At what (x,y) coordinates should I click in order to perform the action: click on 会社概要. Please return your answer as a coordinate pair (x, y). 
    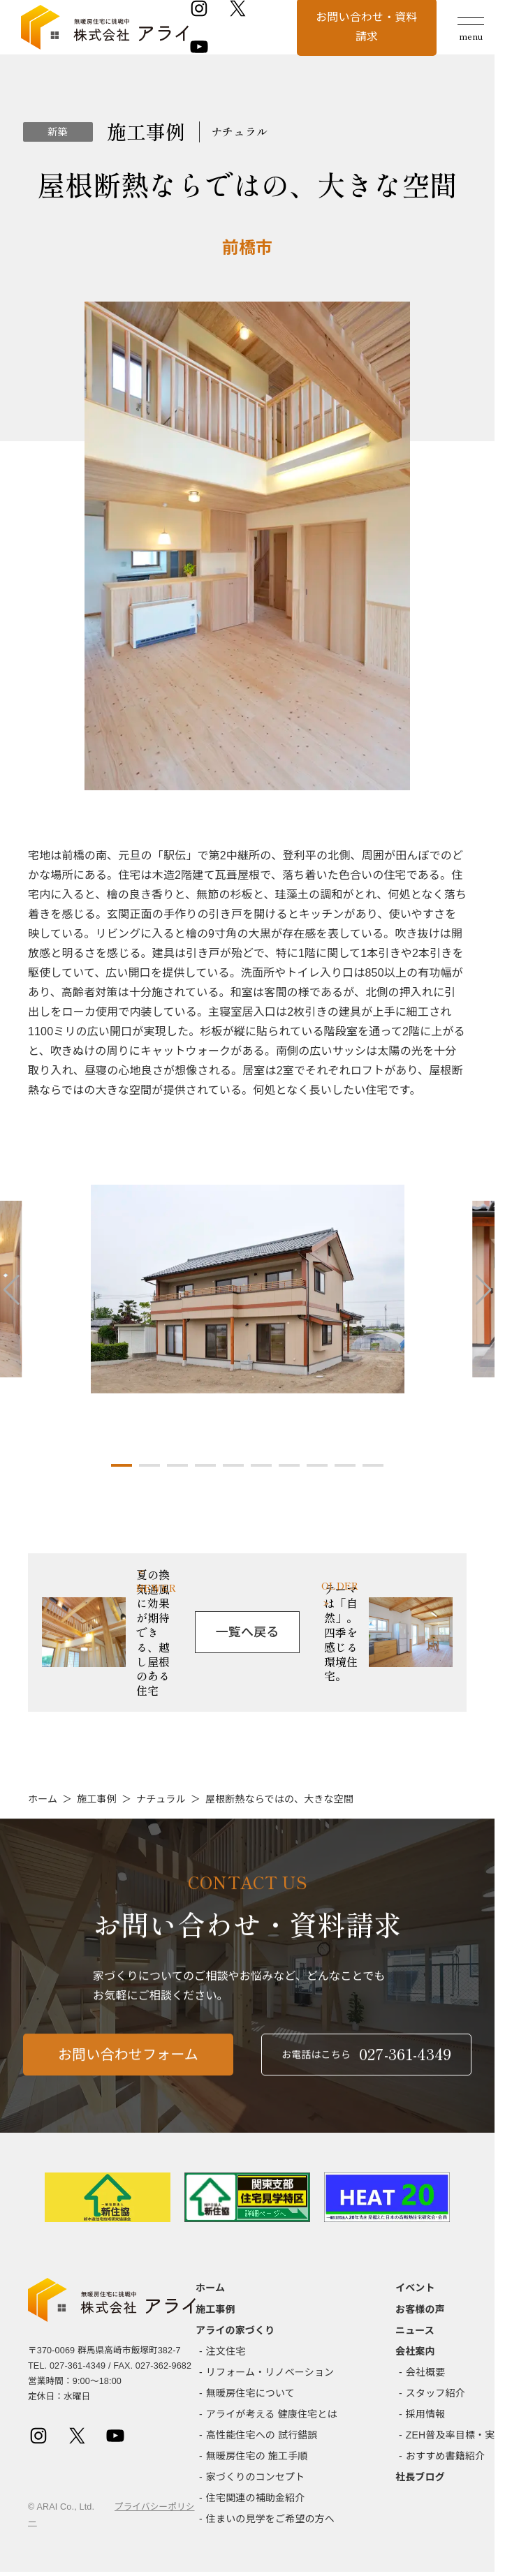
    Looking at the image, I should click on (426, 2372).